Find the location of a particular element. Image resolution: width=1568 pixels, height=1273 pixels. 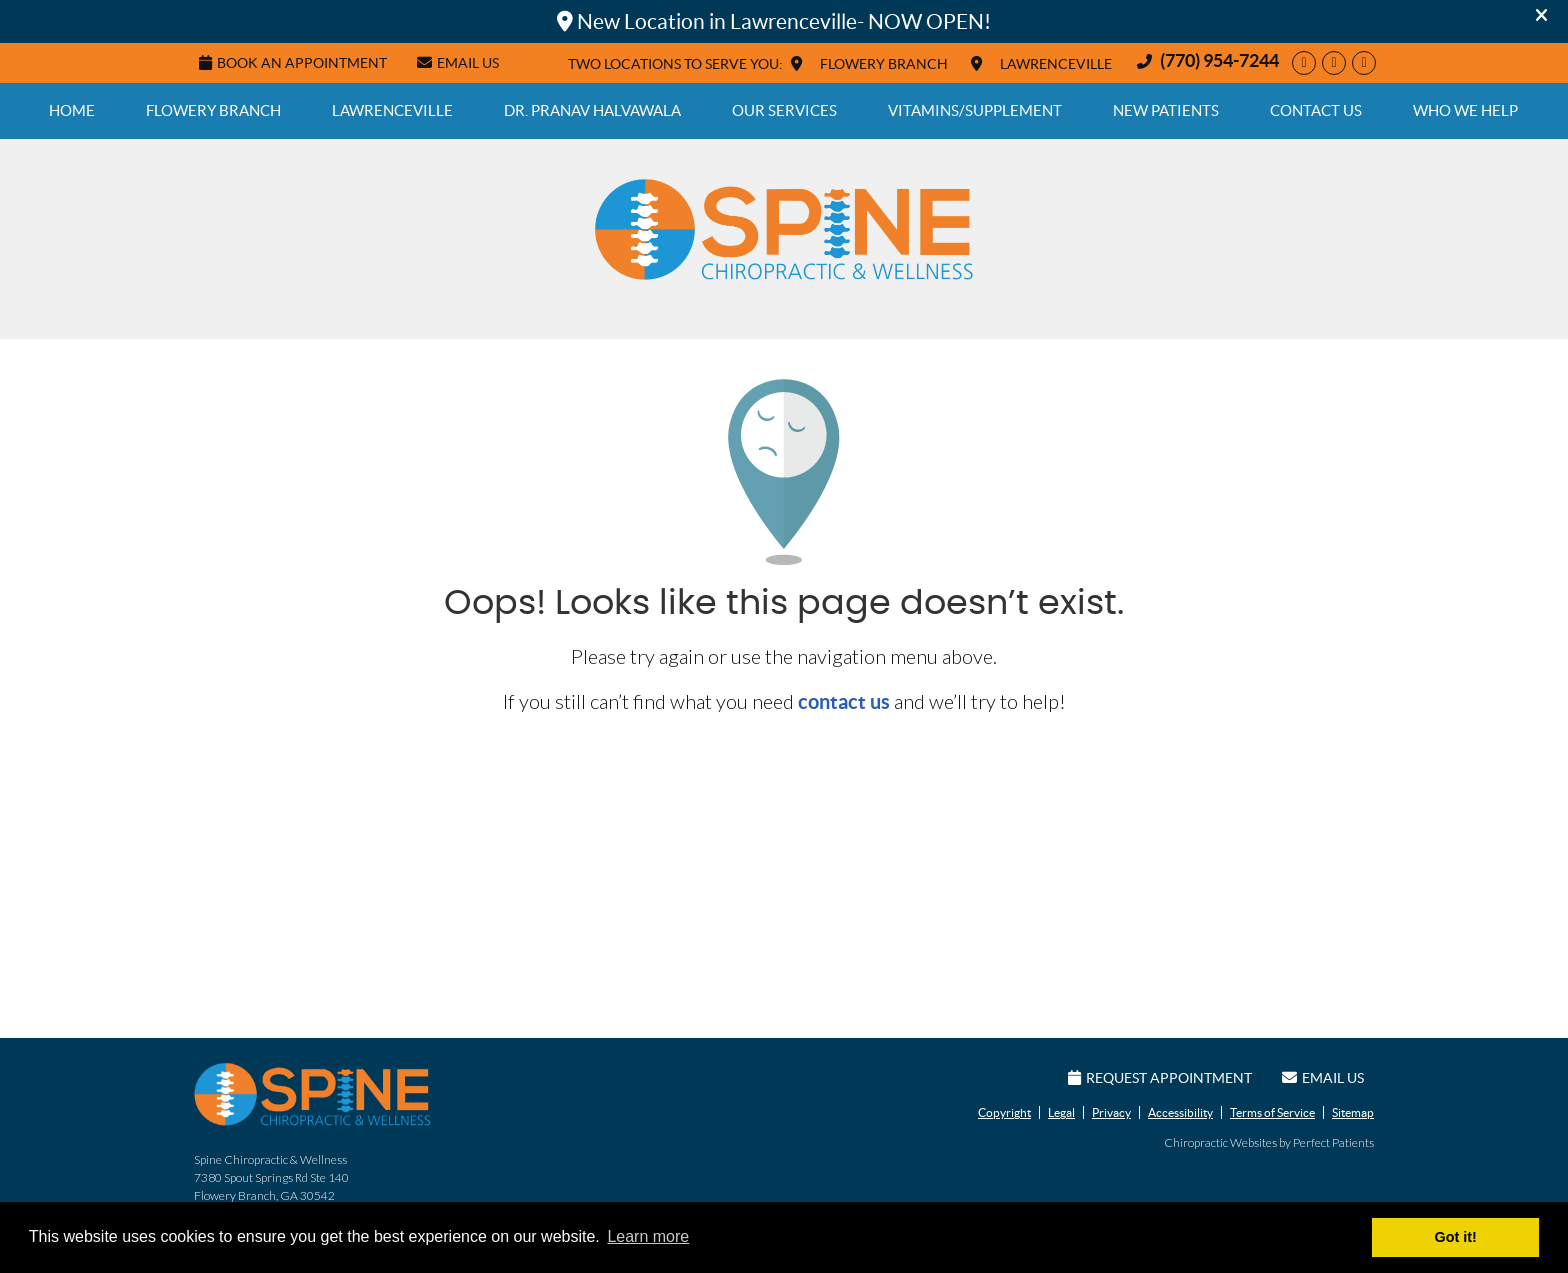

Request Appointment is located at coordinates (1160, 1078).